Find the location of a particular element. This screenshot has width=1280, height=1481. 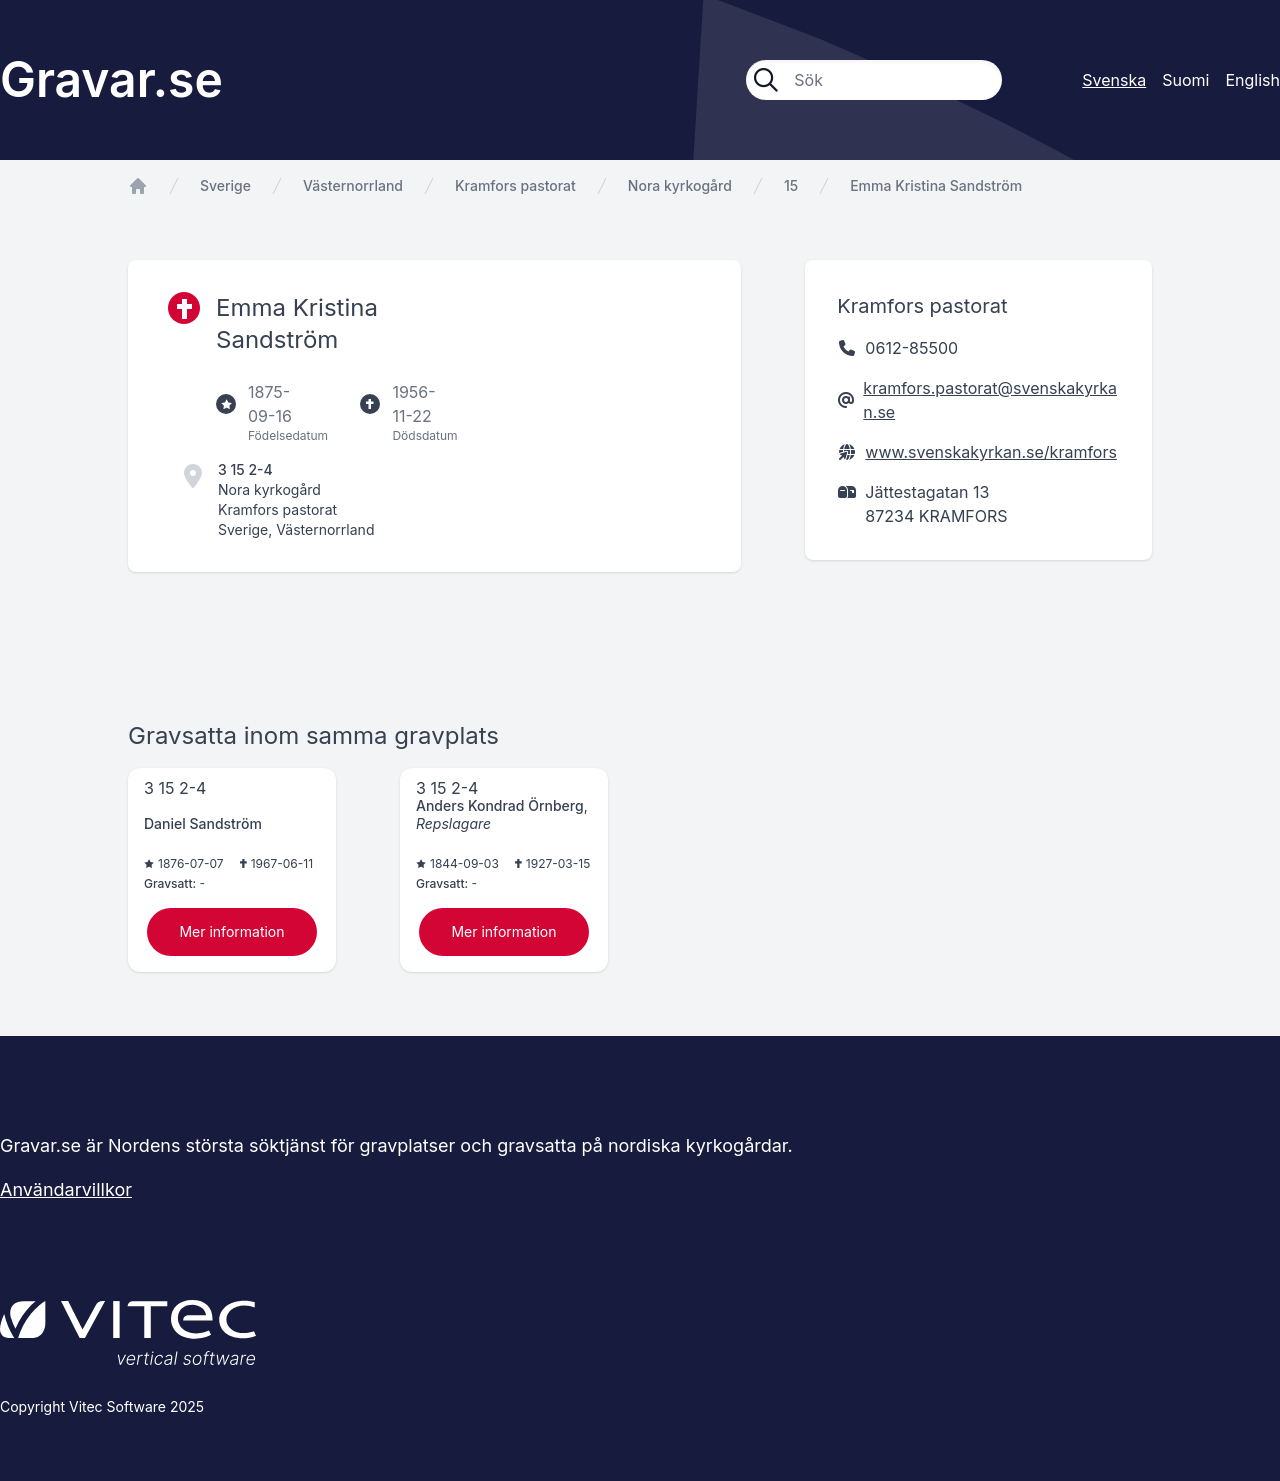

www.svenskakyrkan.se/kramfors is located at coordinates (991, 452).